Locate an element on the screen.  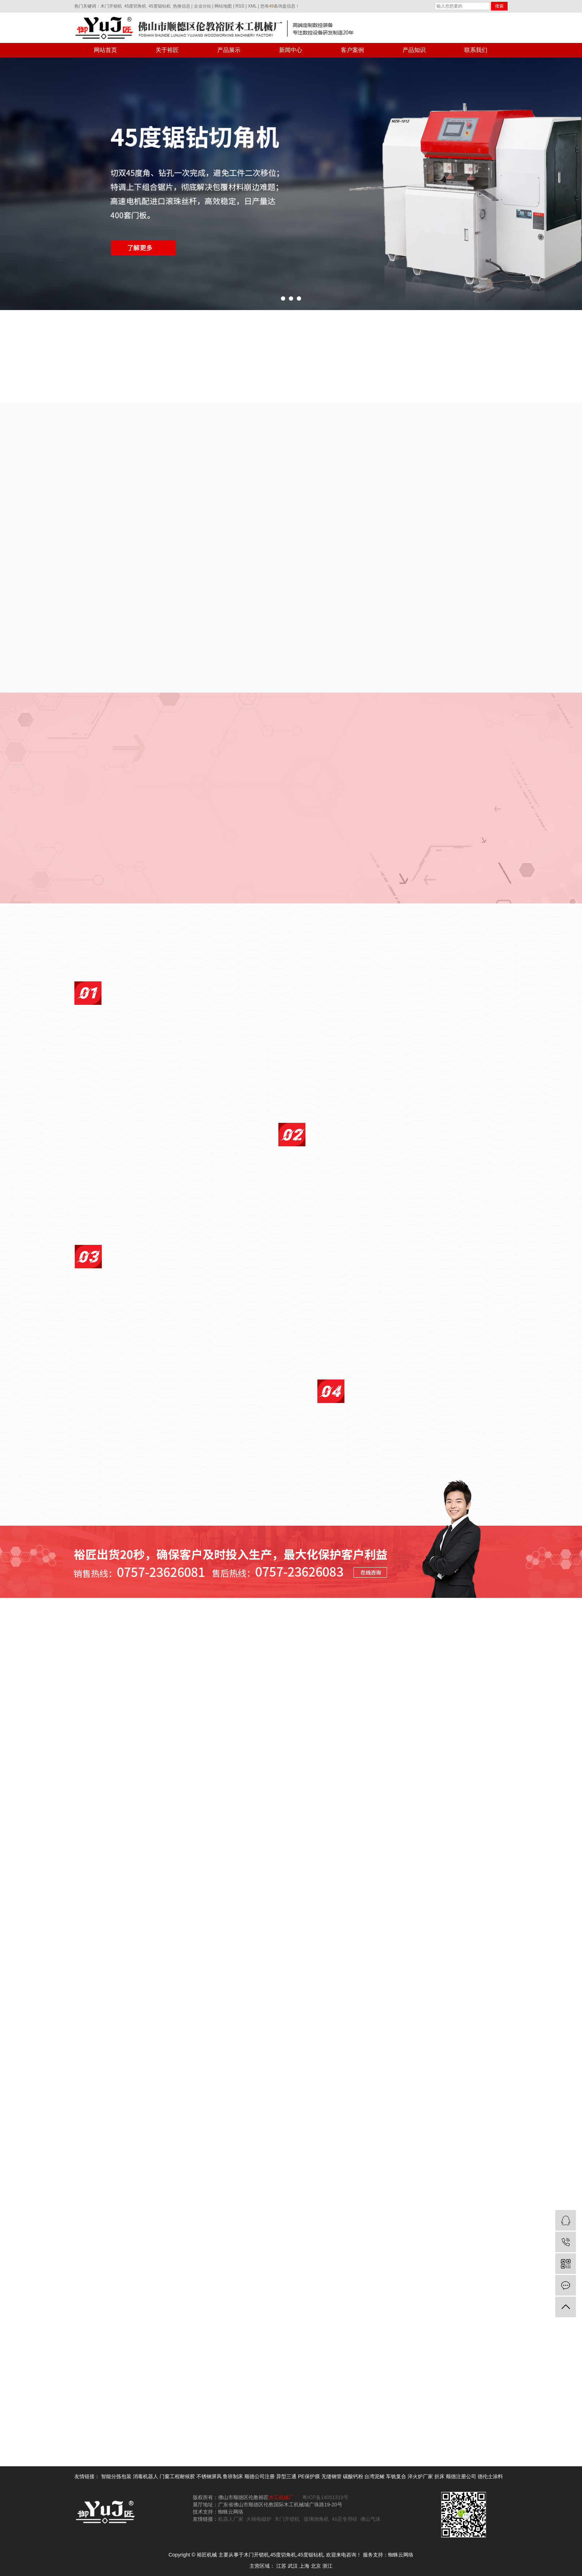
顺德公司注册 is located at coordinates (259, 2476).